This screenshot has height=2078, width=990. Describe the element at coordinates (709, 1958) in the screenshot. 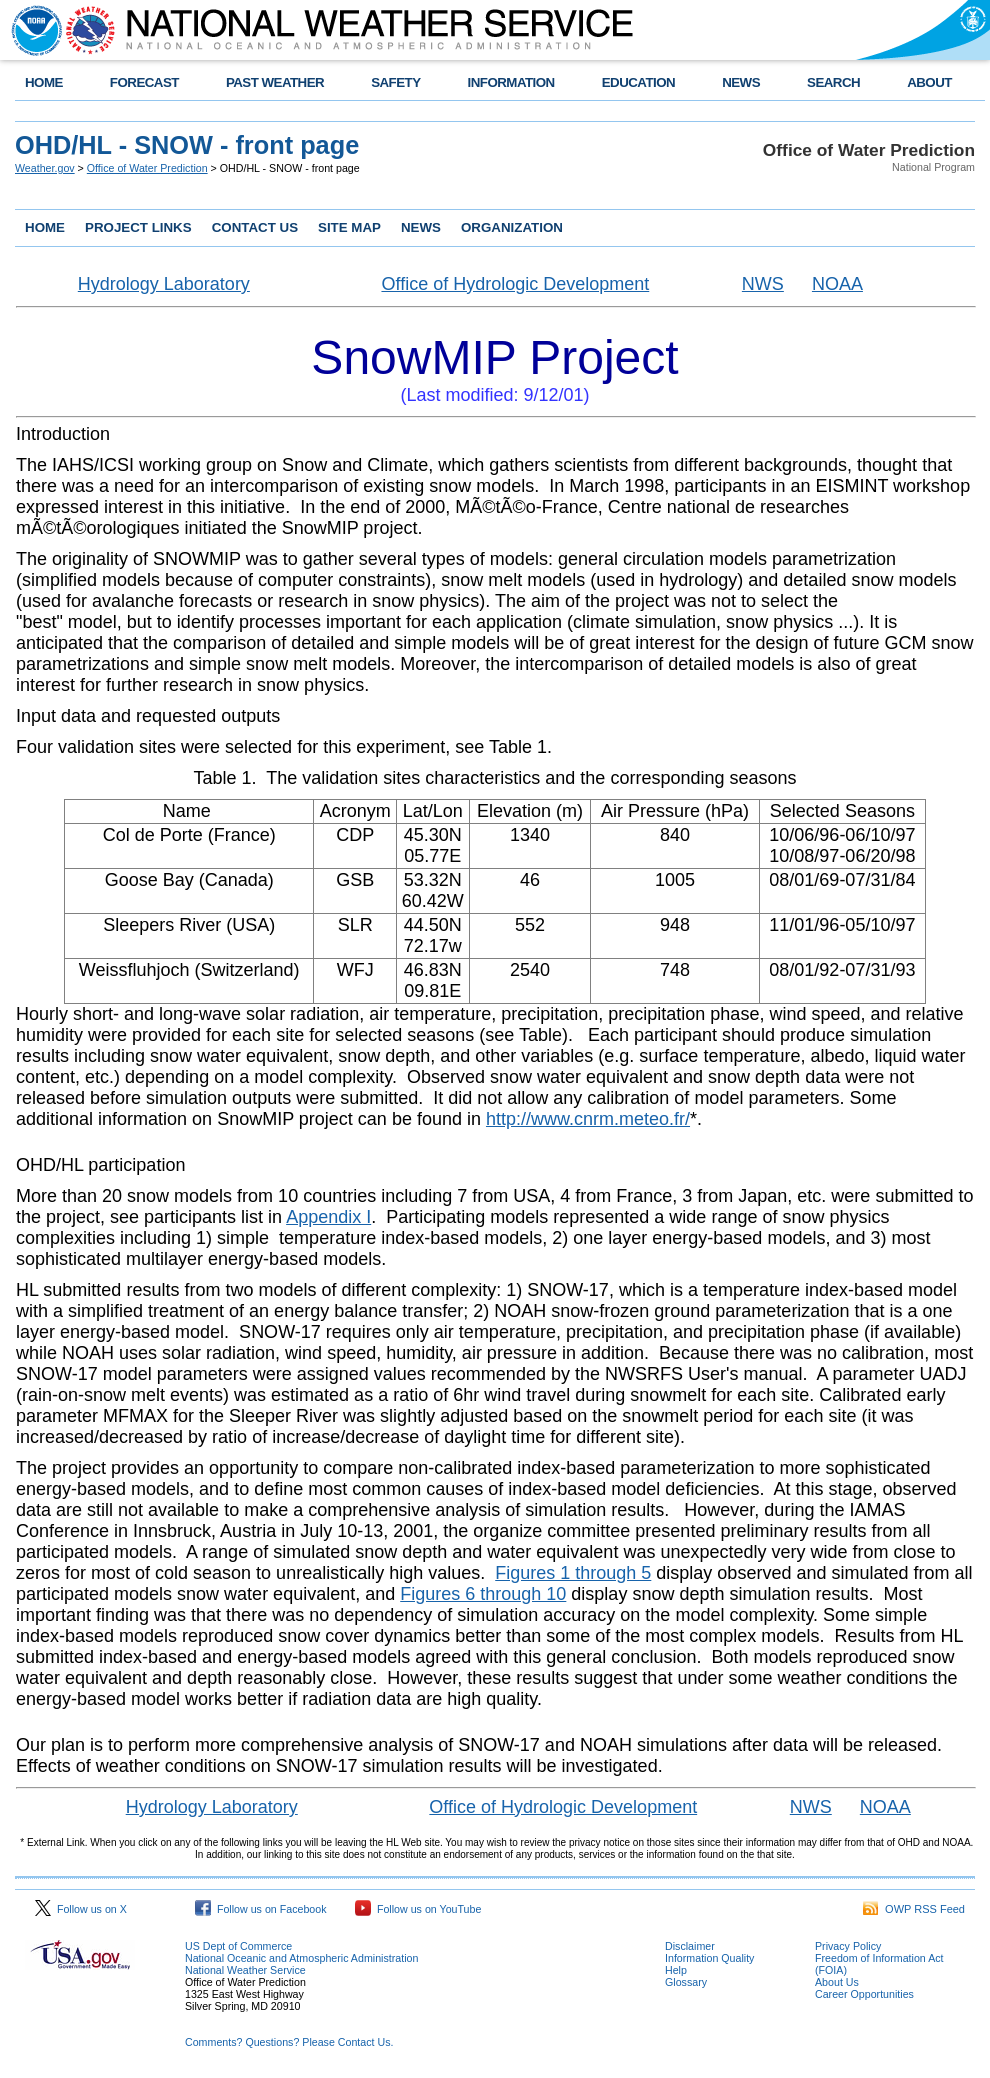

I see `Information Quality` at that location.